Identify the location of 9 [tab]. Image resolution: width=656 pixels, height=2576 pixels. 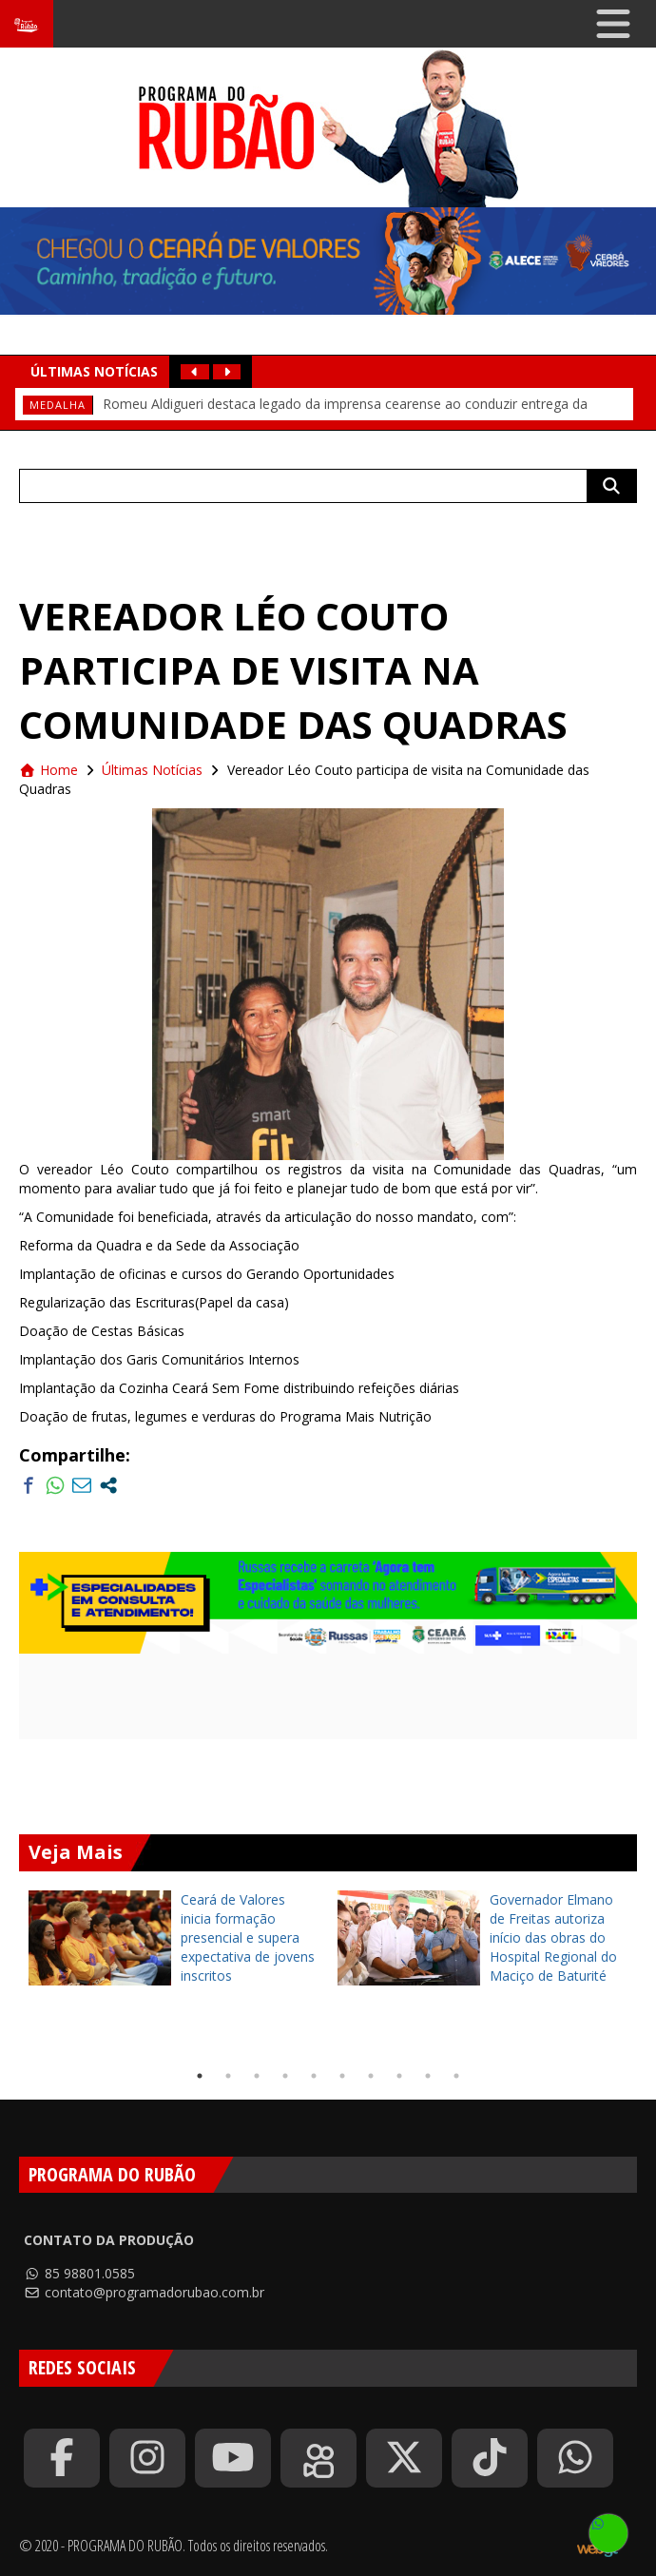
(427, 2075).